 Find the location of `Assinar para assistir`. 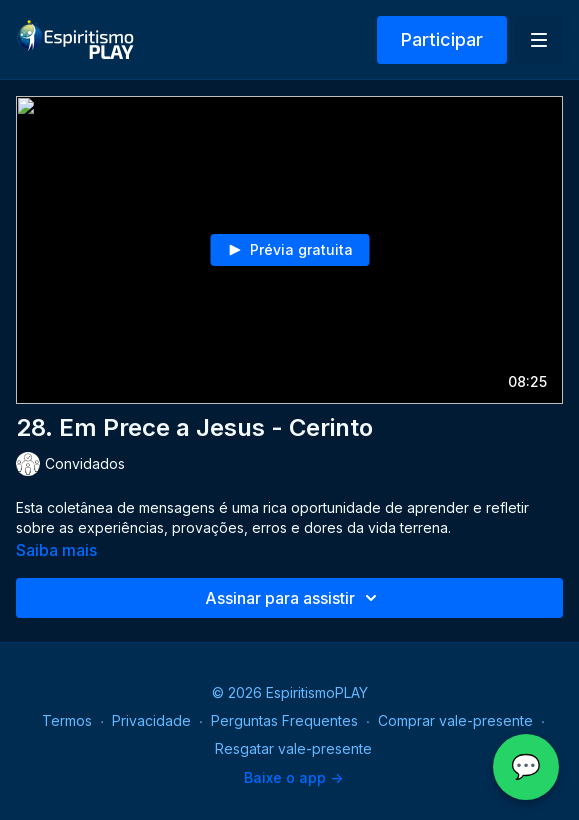

Assinar para assistir is located at coordinates (294, 598).